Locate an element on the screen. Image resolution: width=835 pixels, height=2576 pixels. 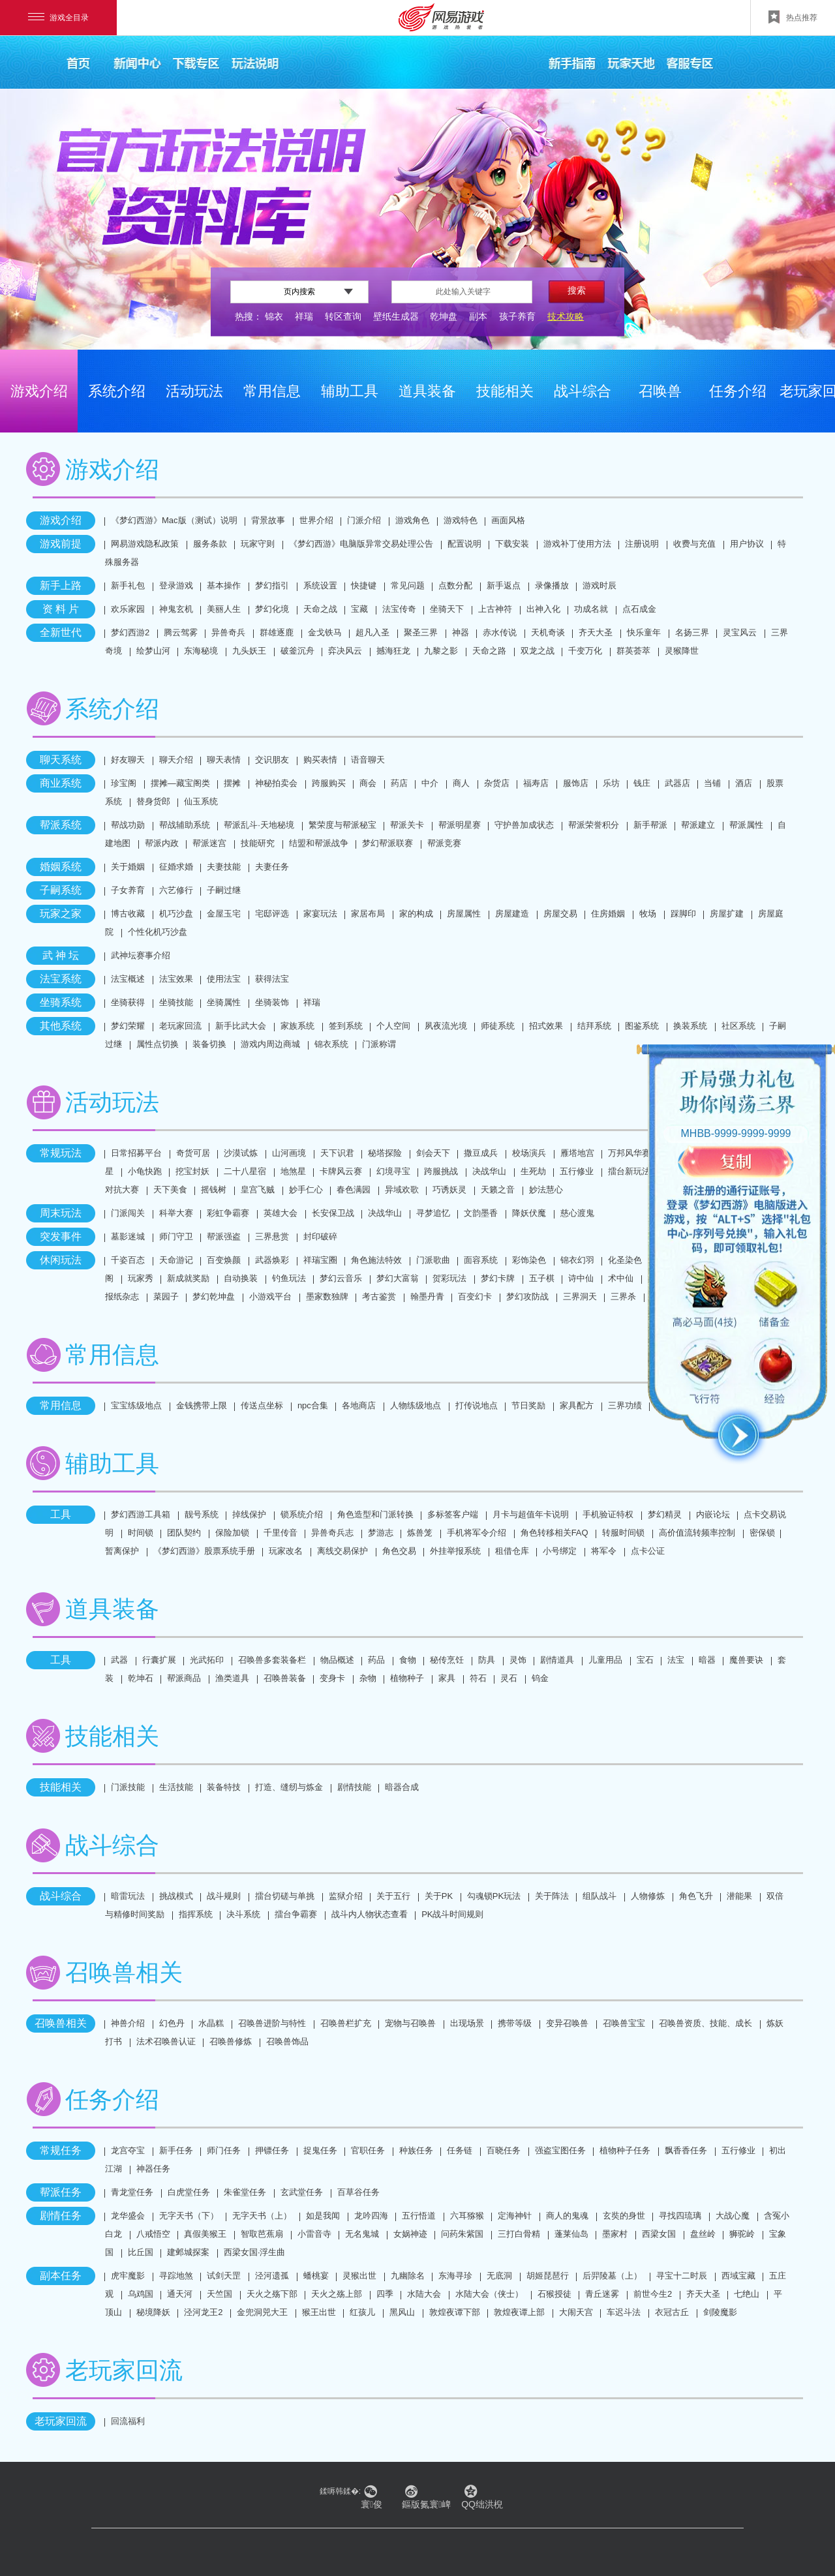
租借仓库 is located at coordinates (512, 1551).